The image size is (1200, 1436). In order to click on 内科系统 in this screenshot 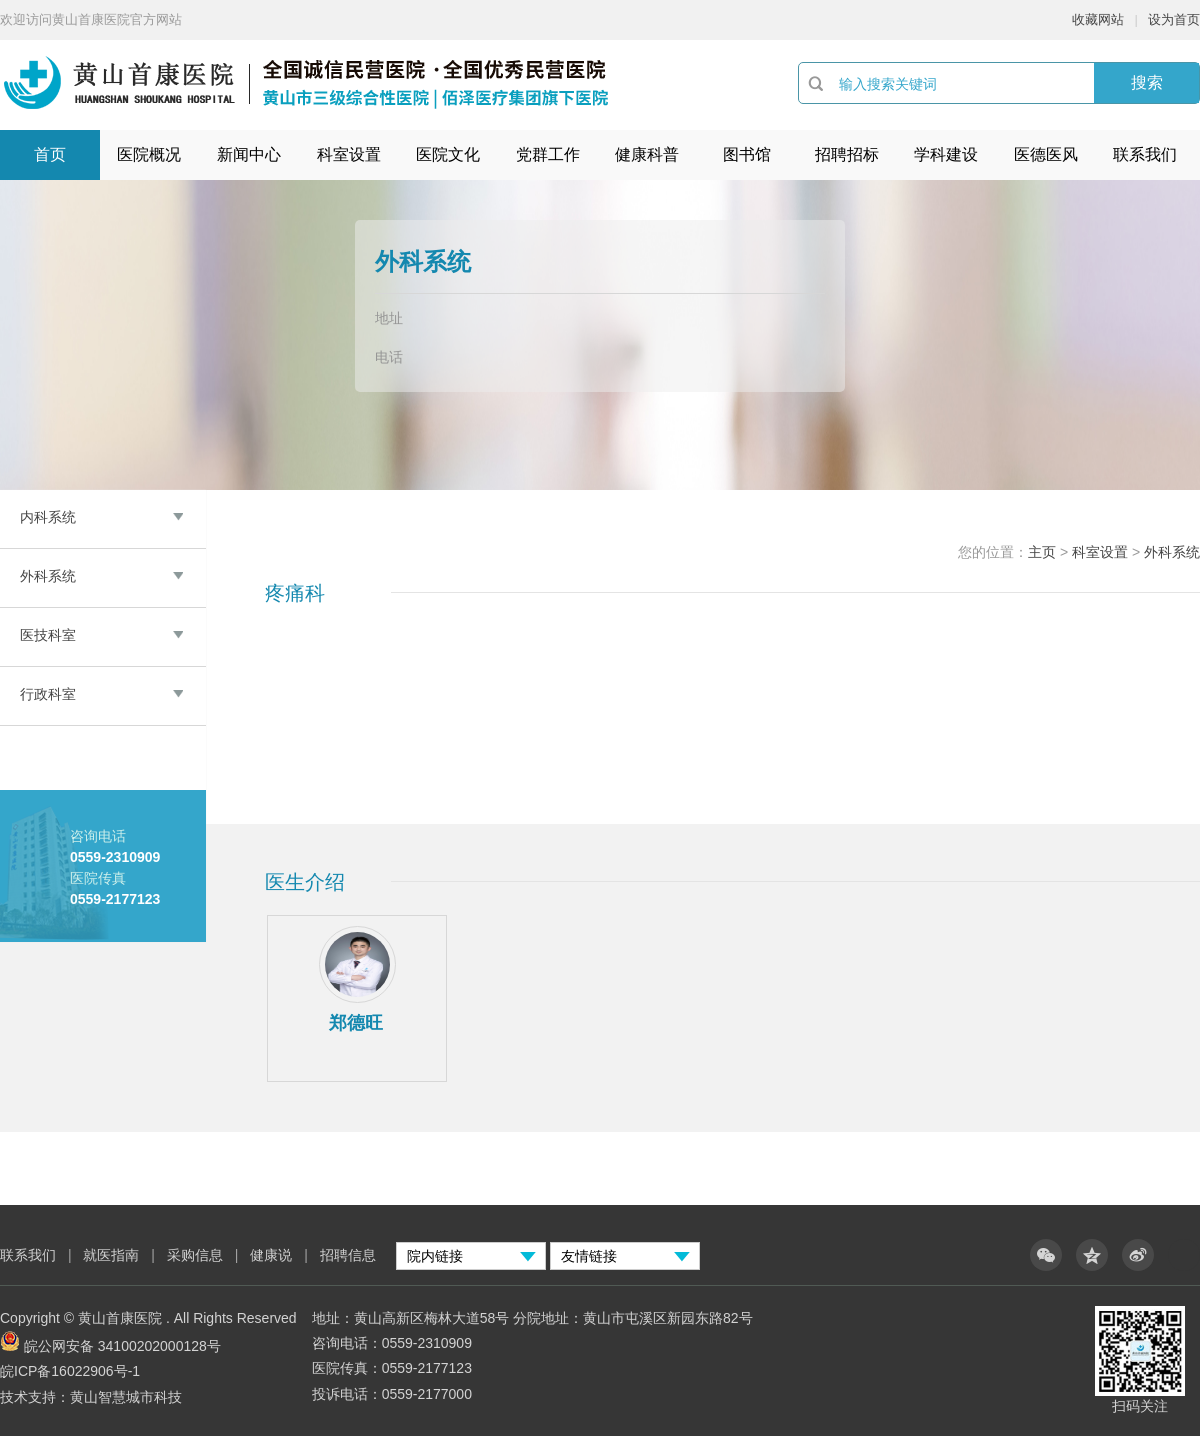, I will do `click(48, 517)`.